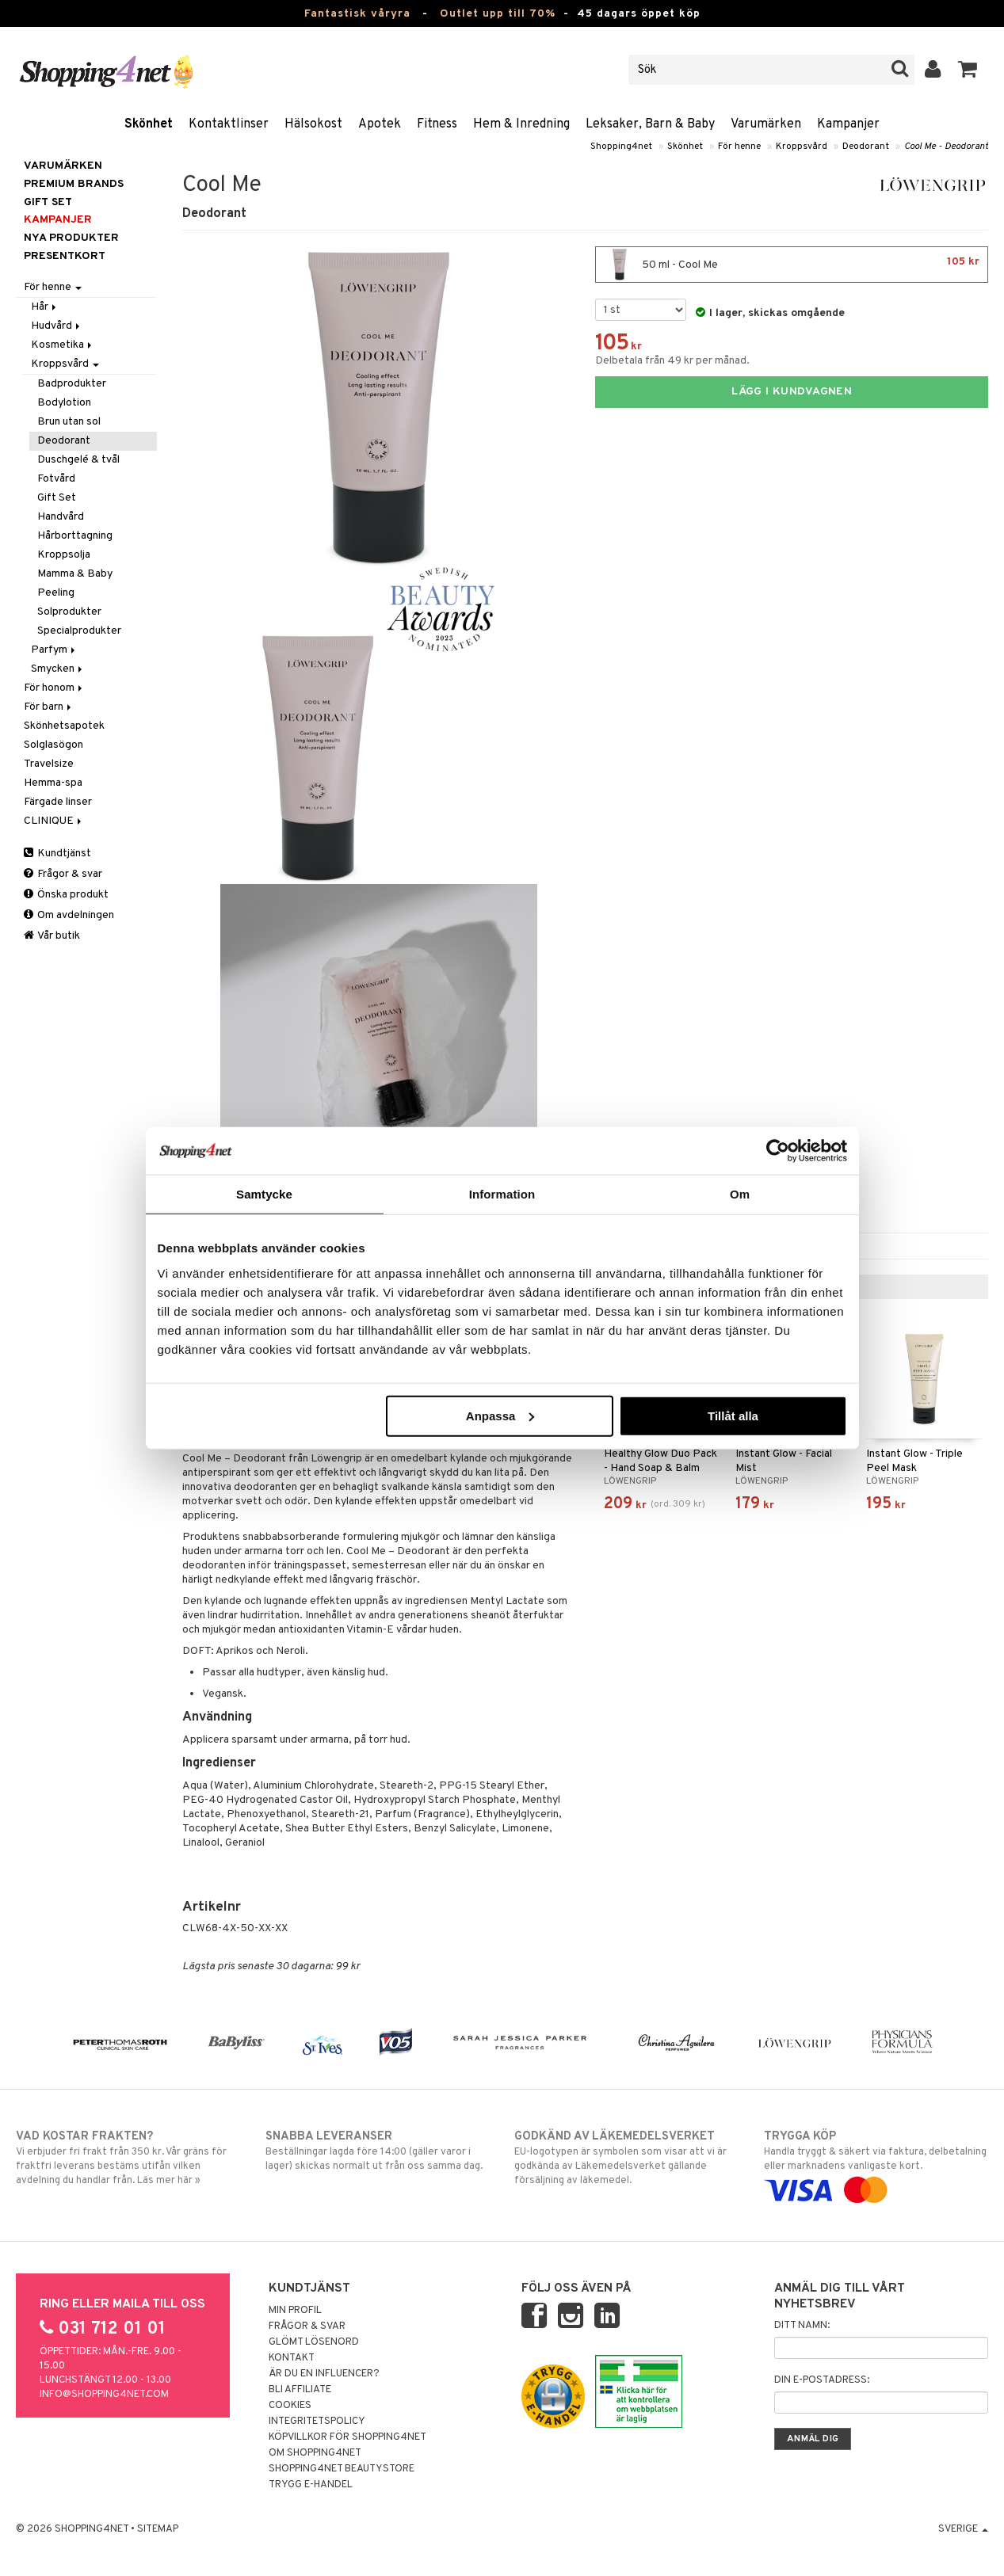  Describe the element at coordinates (292, 2358) in the screenshot. I see `Kontakt` at that location.